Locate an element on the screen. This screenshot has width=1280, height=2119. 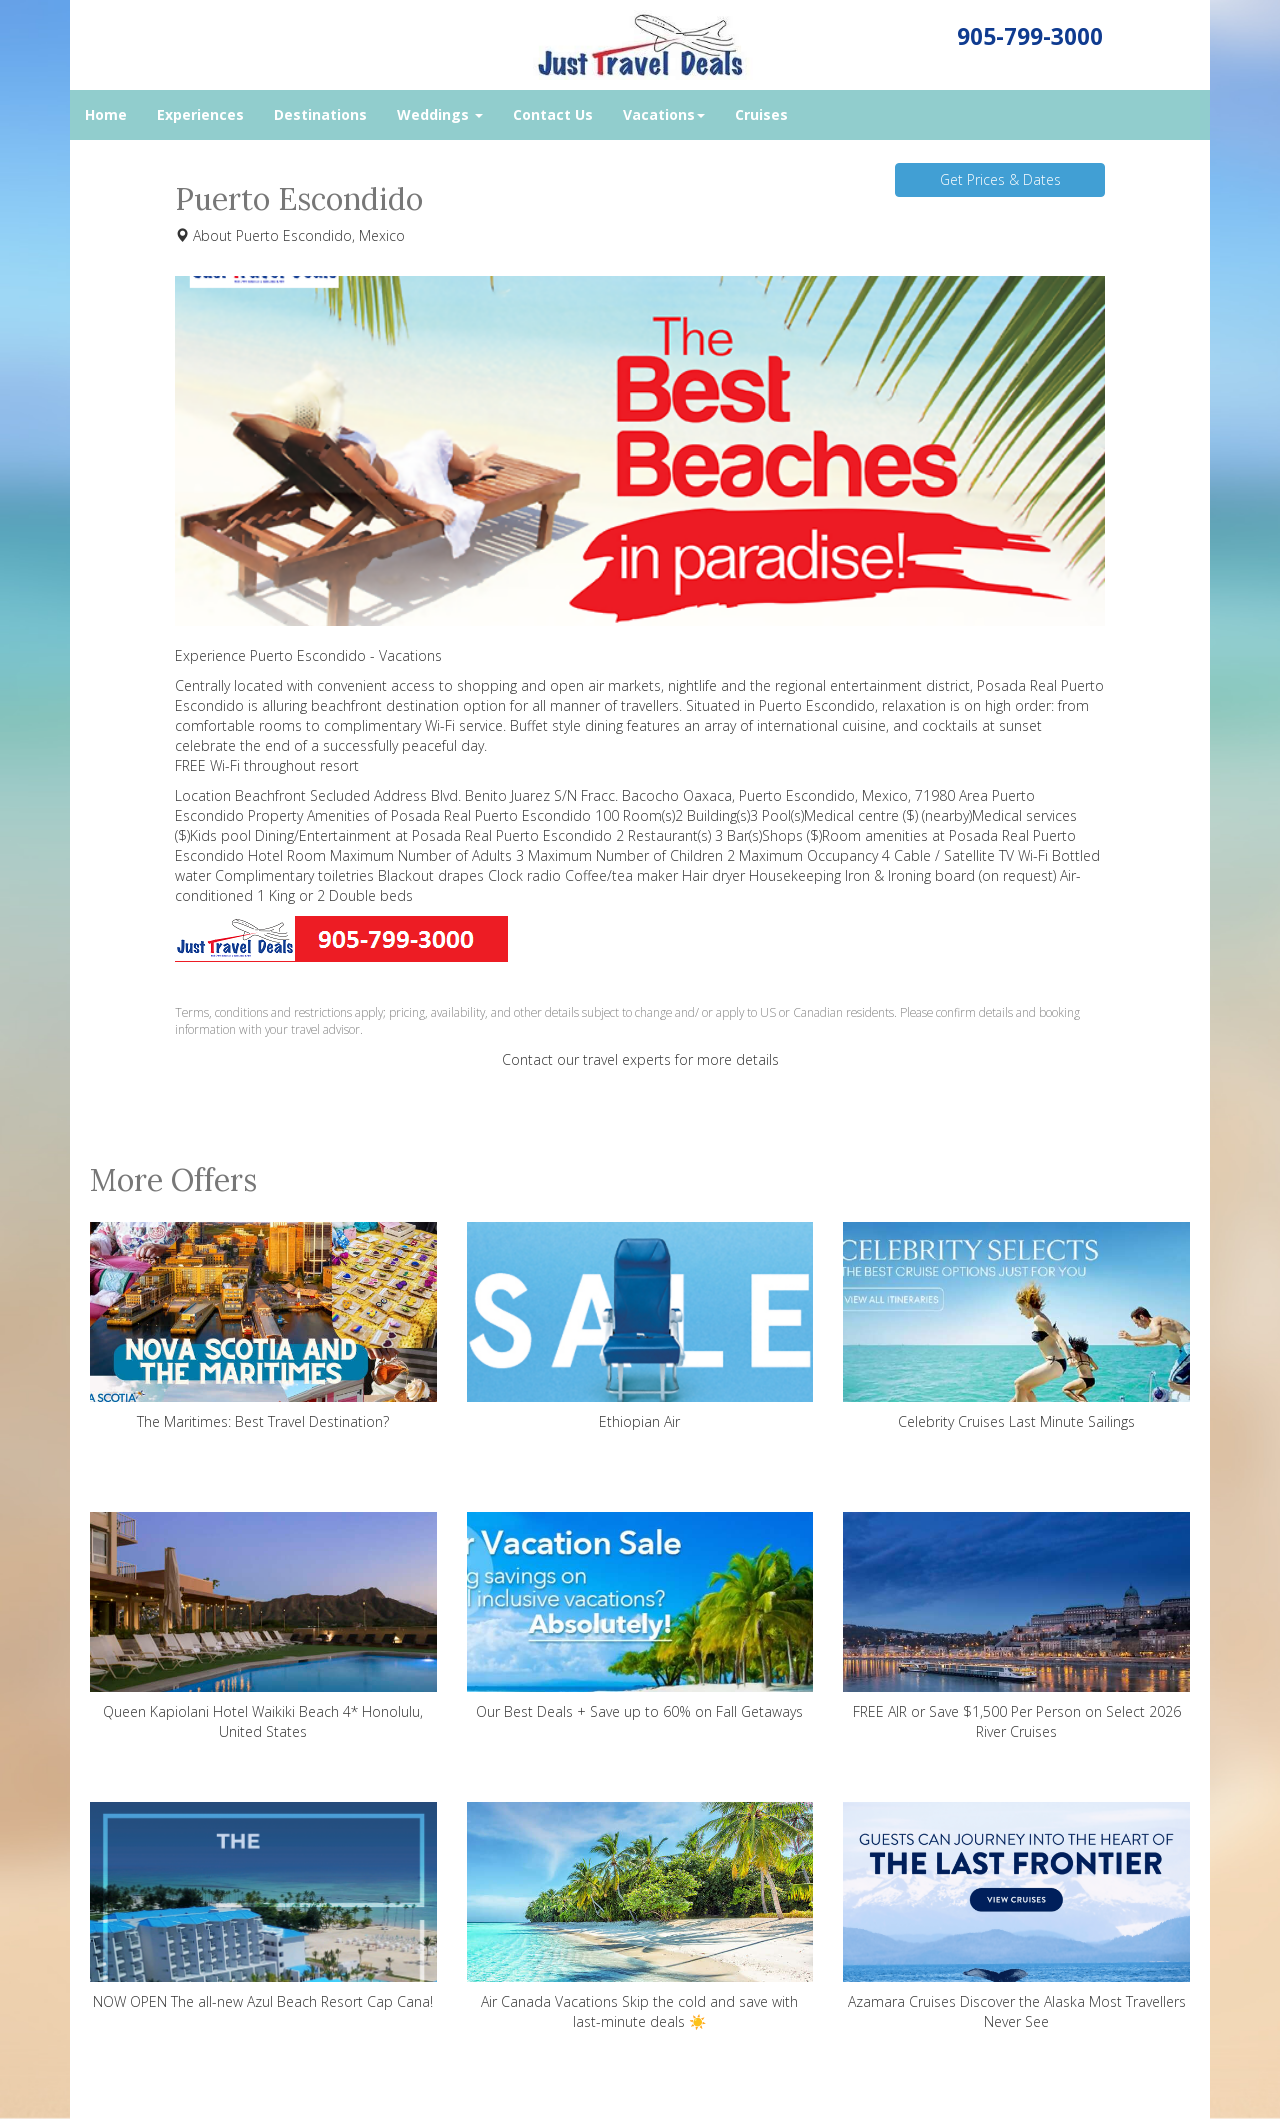
Our Best Deals + Save up to 60% on Fall Getaways is located at coordinates (640, 1616).